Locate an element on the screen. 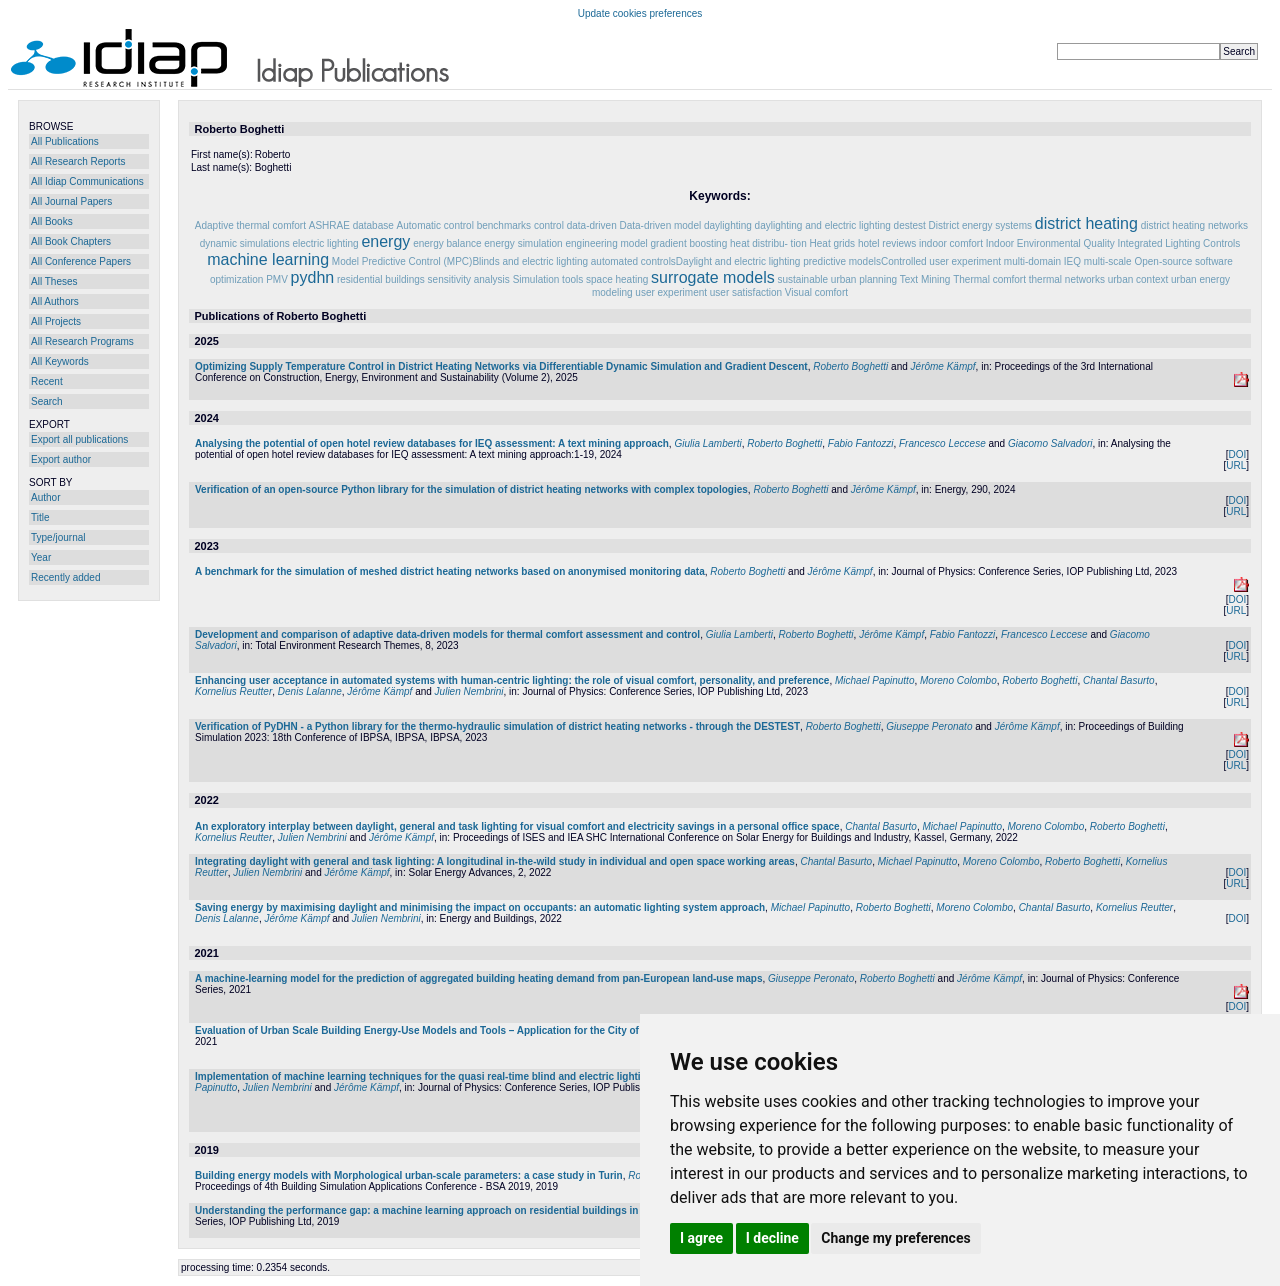  ASHRAE database is located at coordinates (351, 225).